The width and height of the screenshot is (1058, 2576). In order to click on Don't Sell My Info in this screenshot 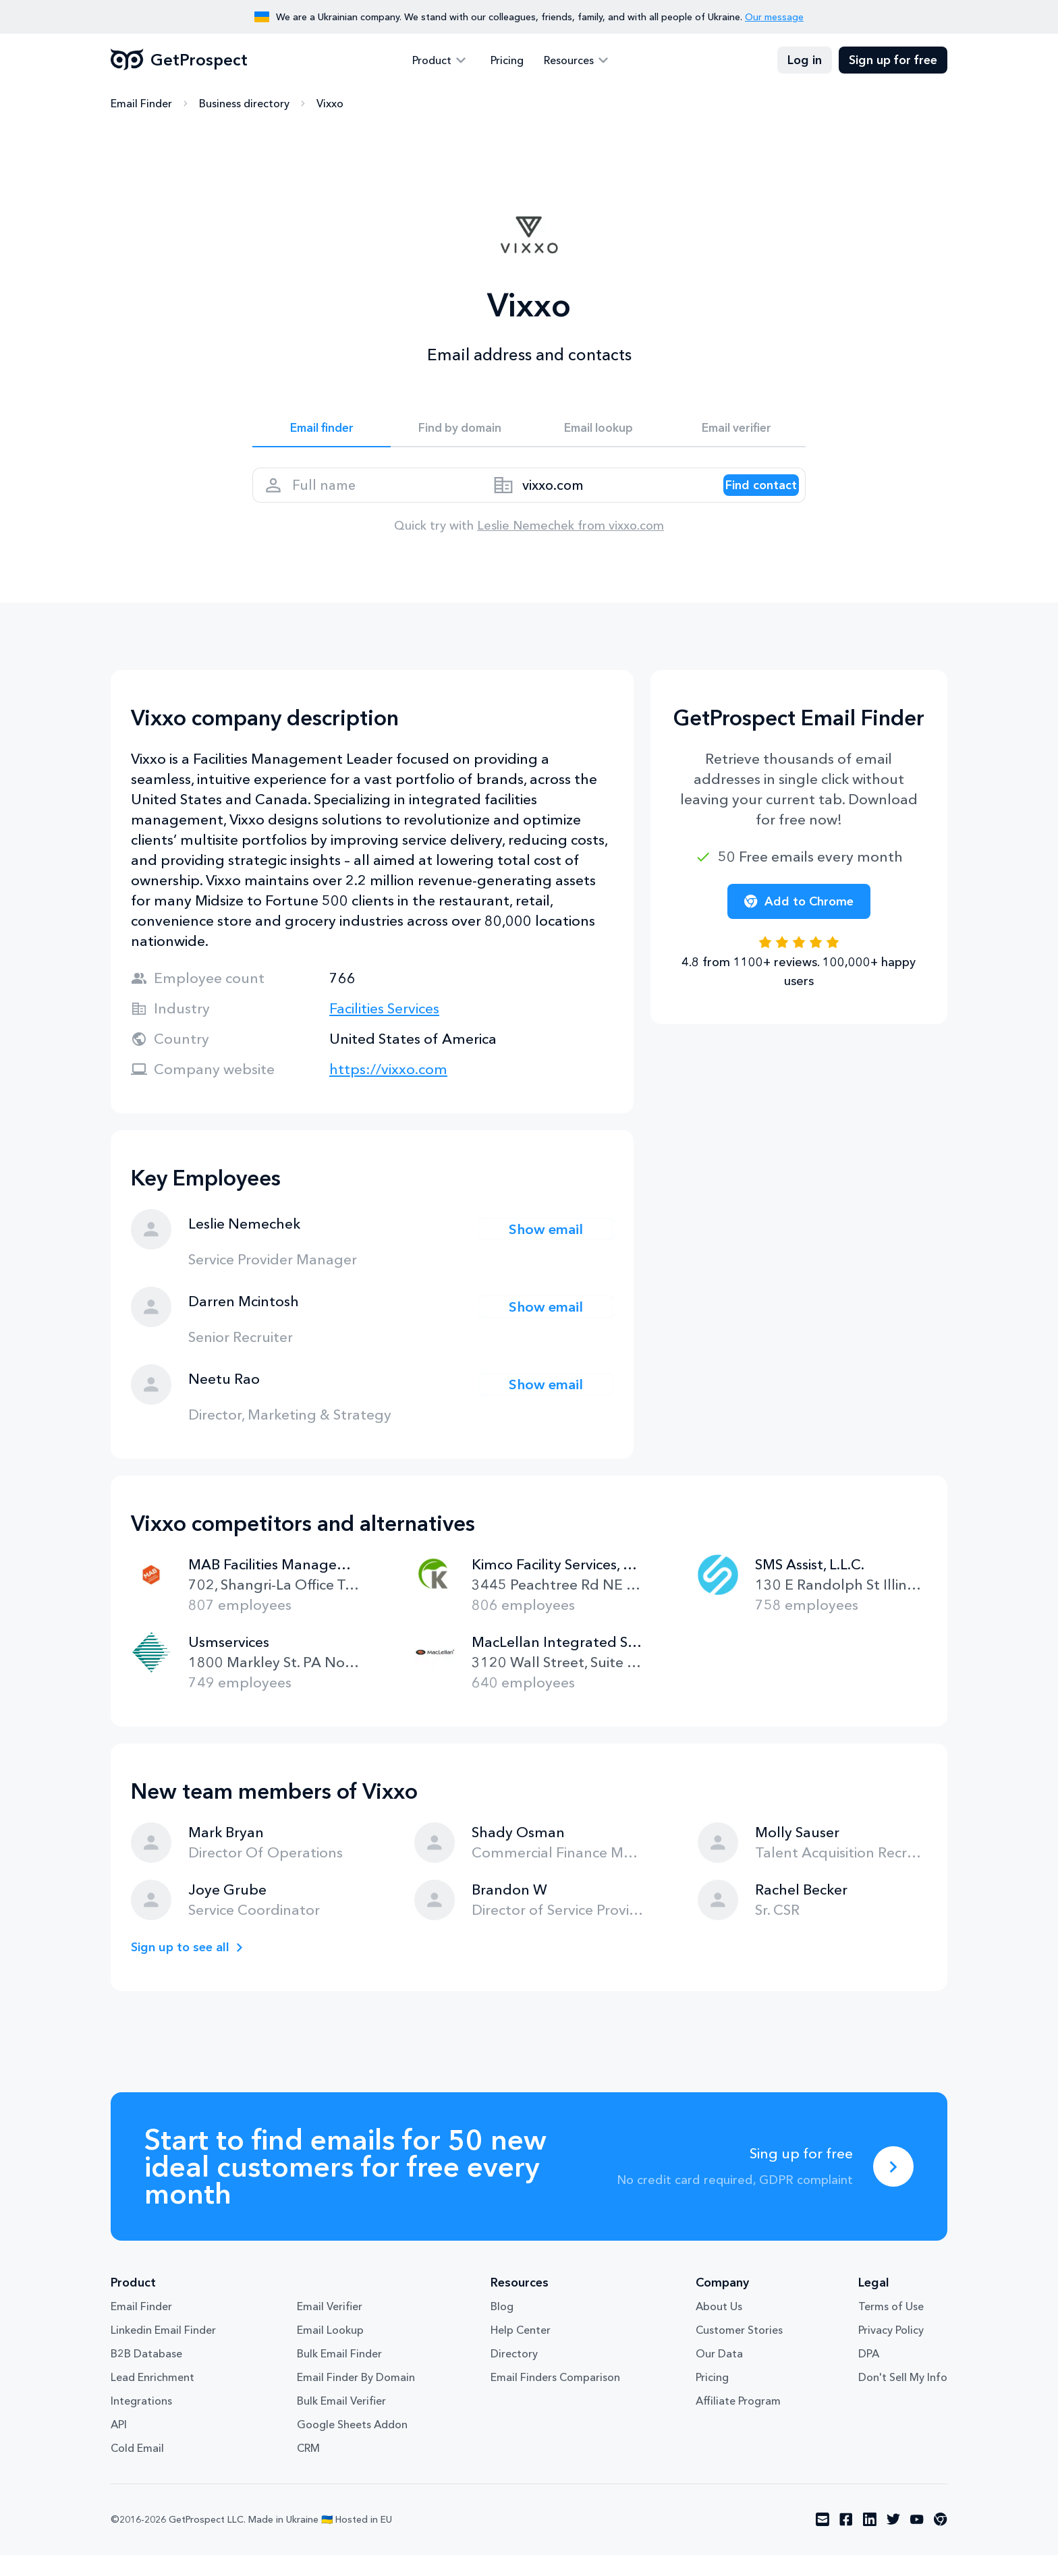, I will do `click(902, 2398)`.